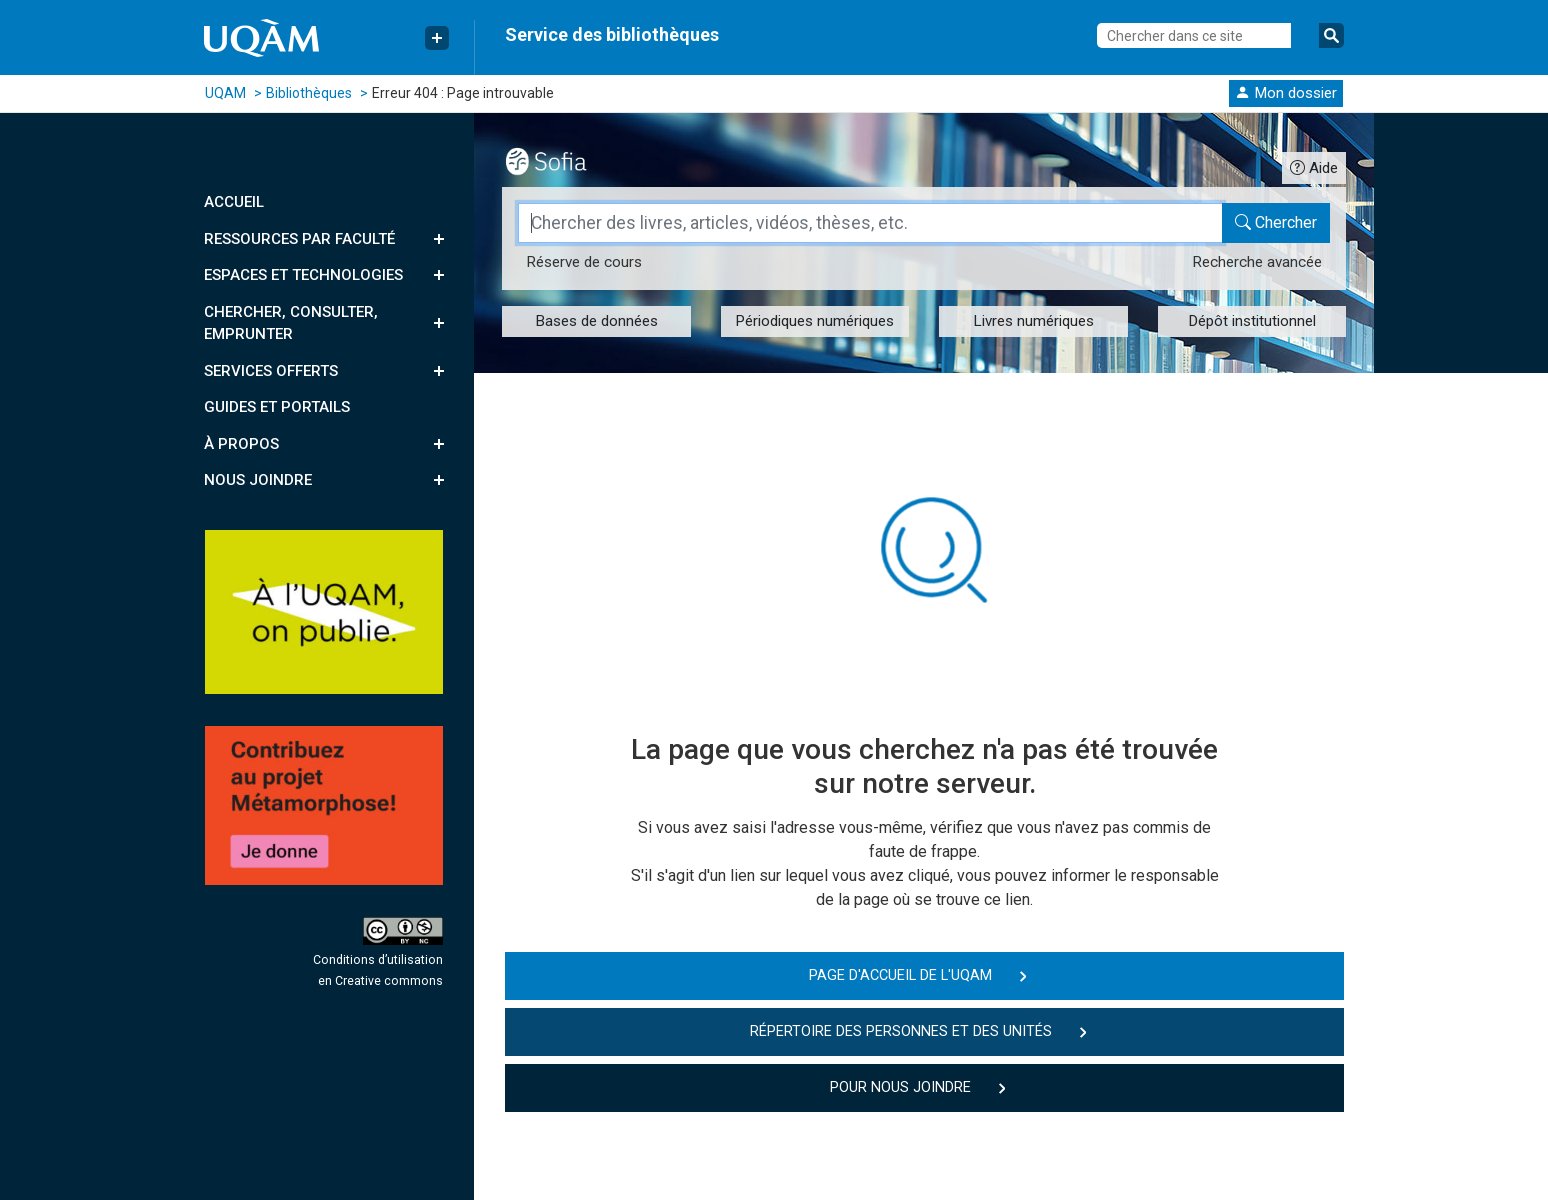  Describe the element at coordinates (1276, 223) in the screenshot. I see `[Chercher dans le catalogue Sofia]` at that location.